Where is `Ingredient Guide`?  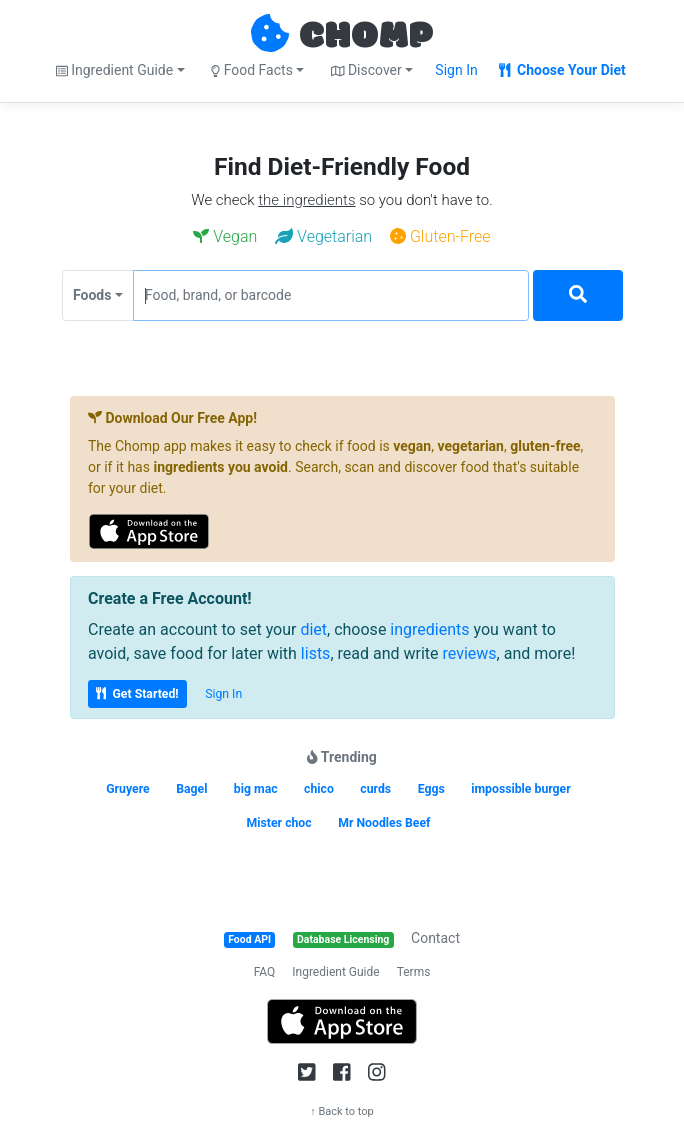
Ingredient Guide is located at coordinates (335, 972).